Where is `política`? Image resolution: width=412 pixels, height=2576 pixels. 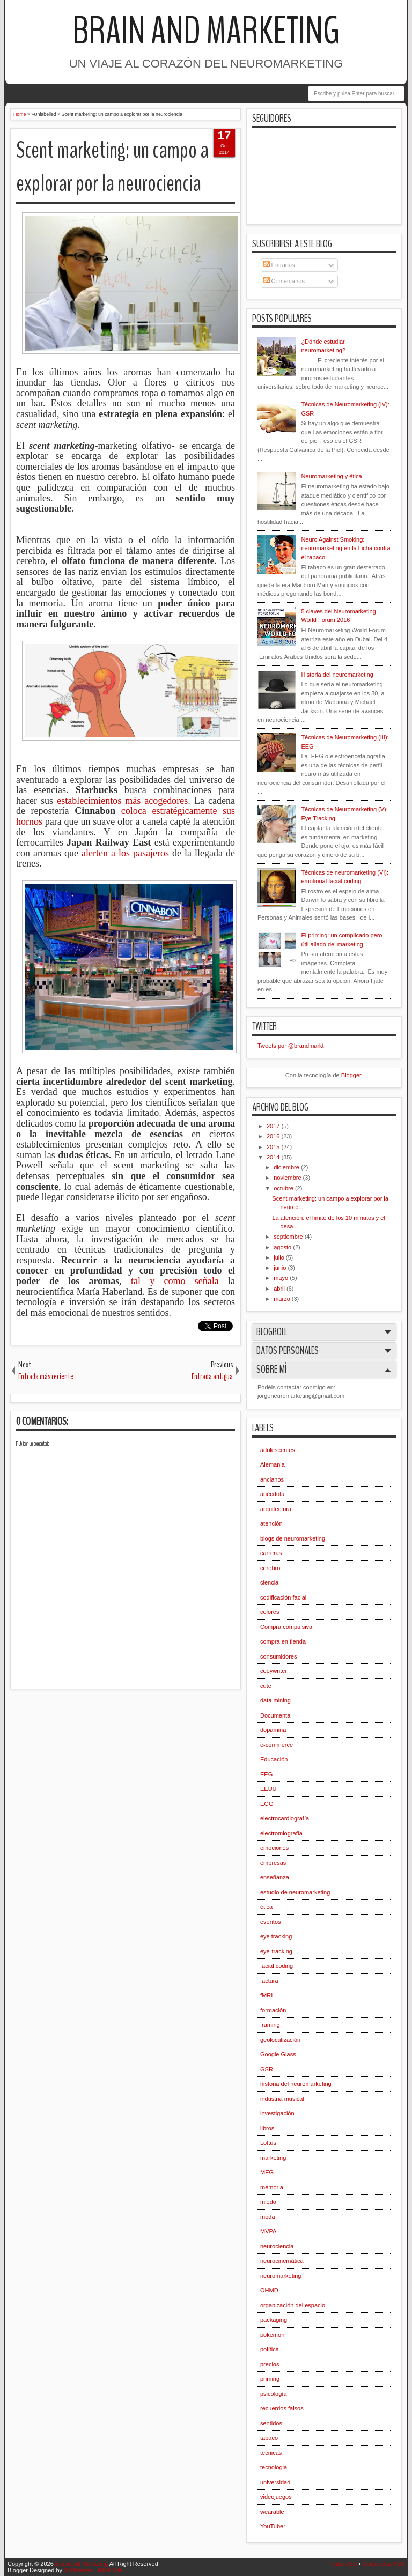 política is located at coordinates (269, 2349).